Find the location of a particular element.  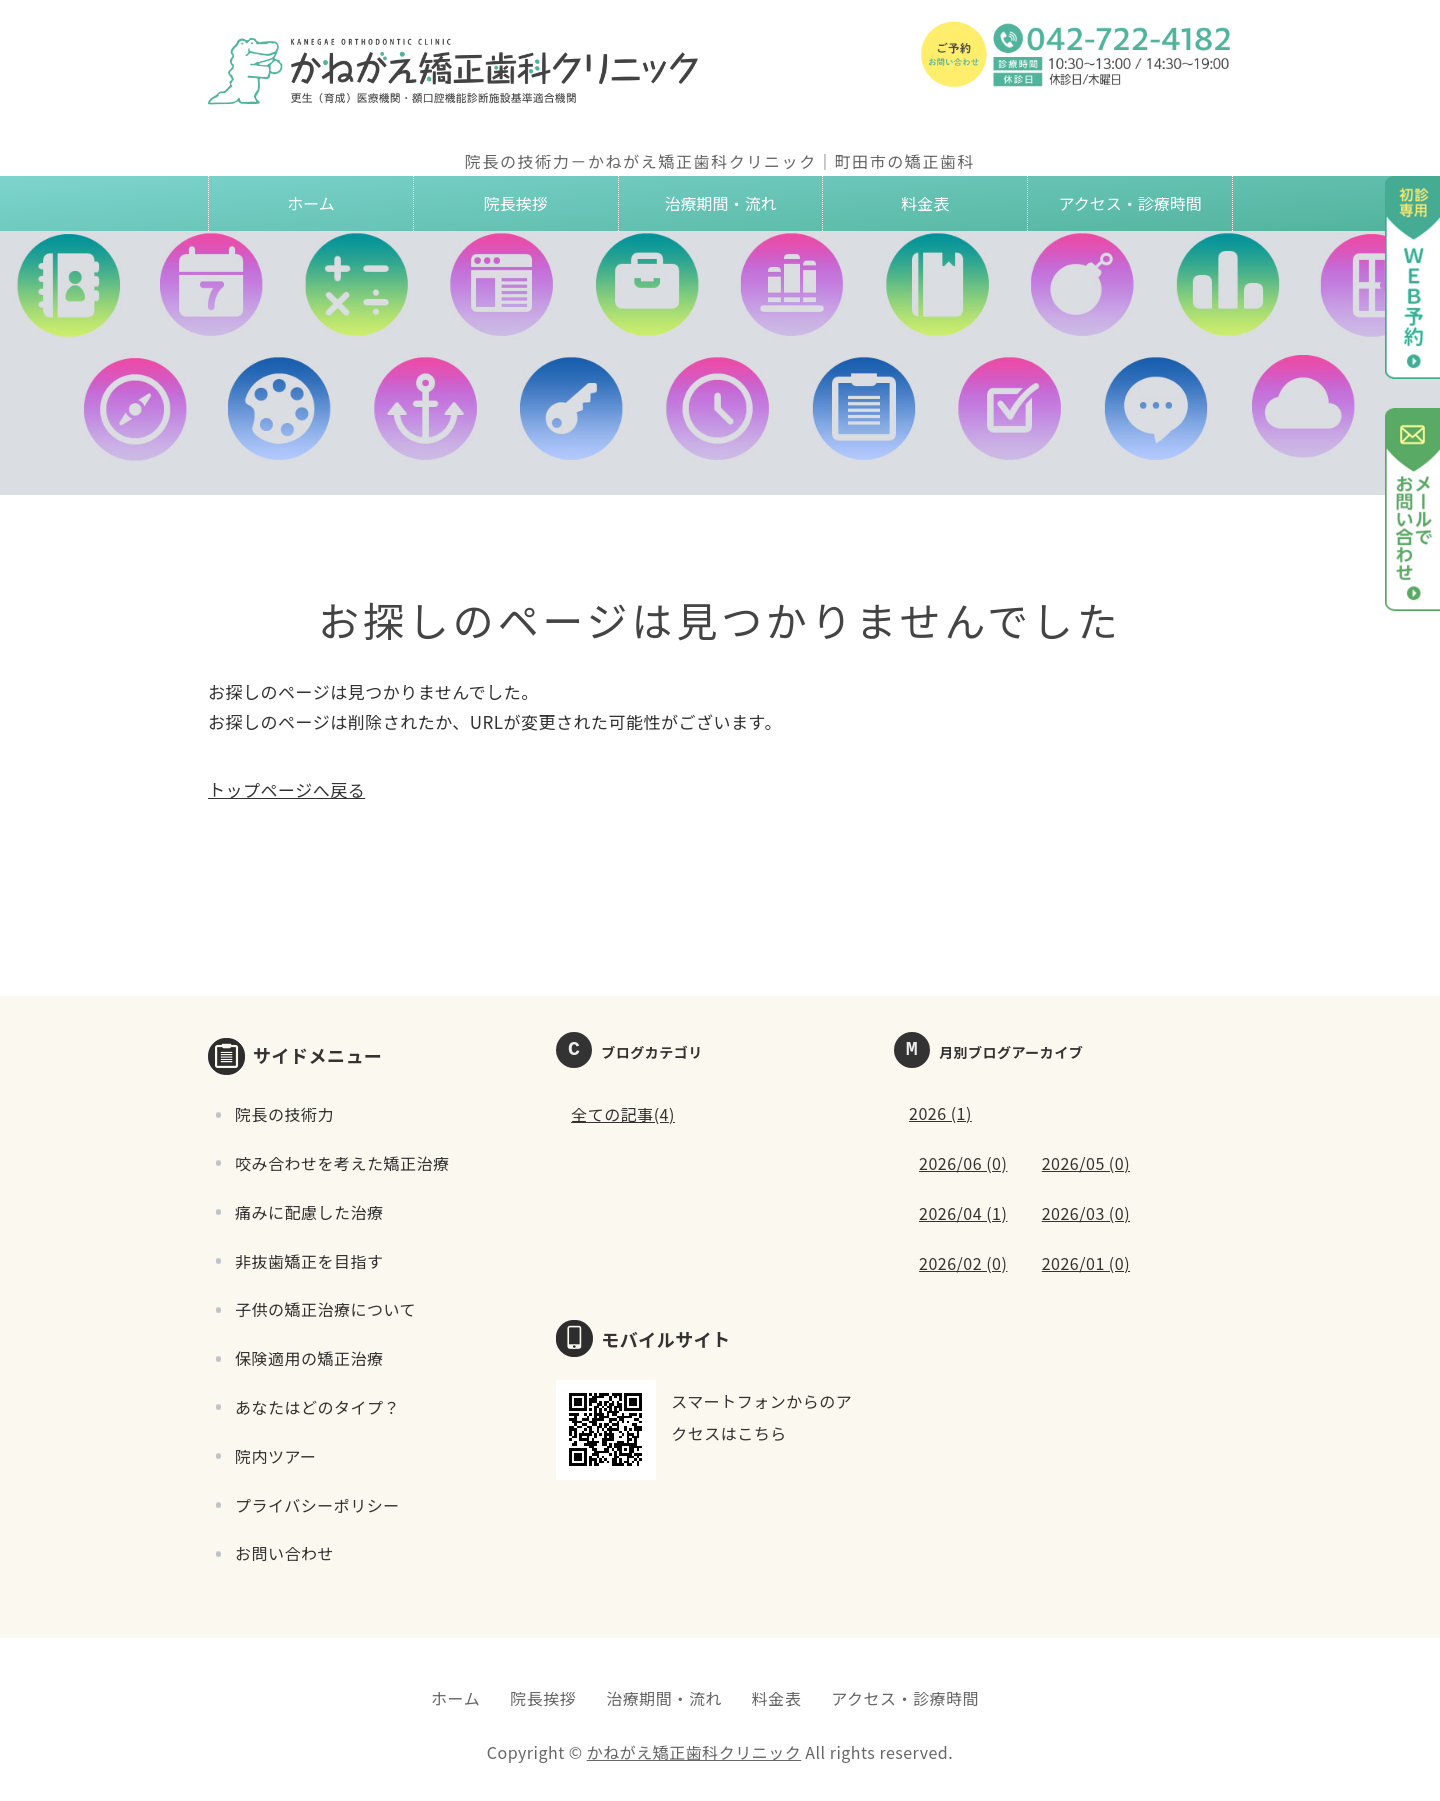

2026 (1) is located at coordinates (940, 1113).